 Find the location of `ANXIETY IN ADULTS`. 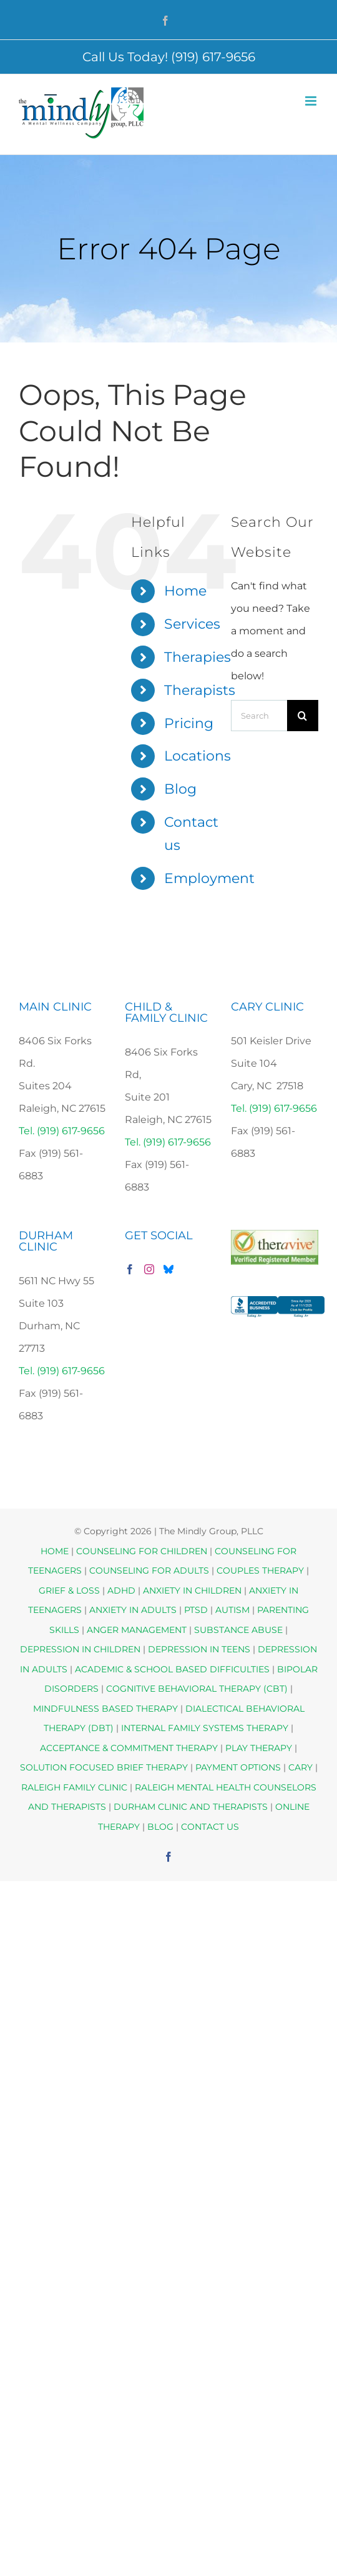

ANXIETY IN ADULTS is located at coordinates (133, 1609).